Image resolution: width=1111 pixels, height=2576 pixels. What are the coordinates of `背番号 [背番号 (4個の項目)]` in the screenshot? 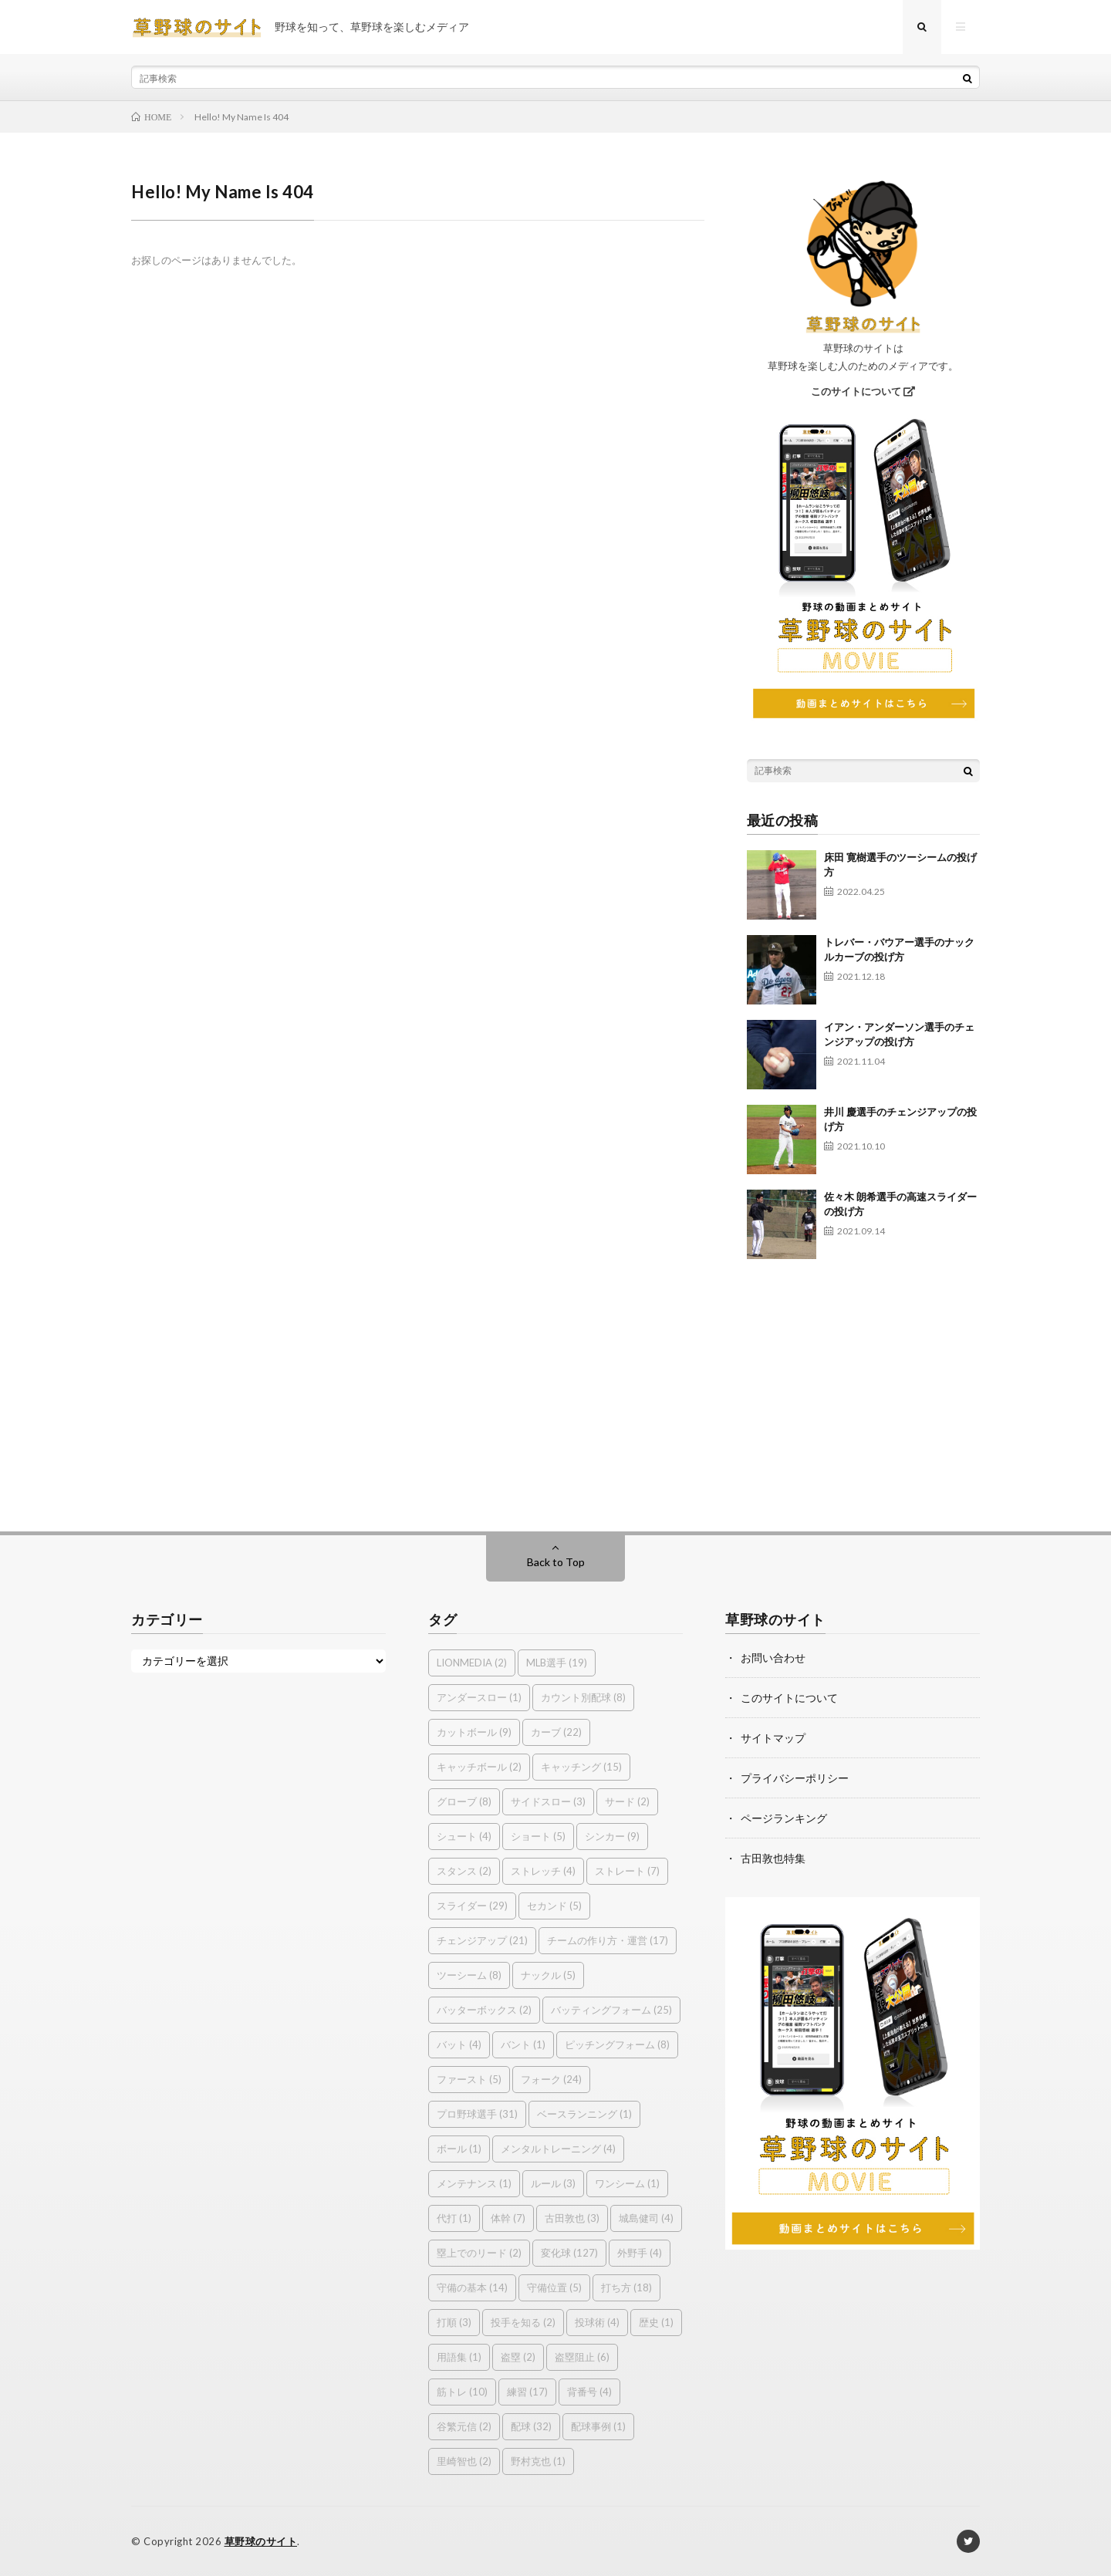 It's located at (589, 2391).